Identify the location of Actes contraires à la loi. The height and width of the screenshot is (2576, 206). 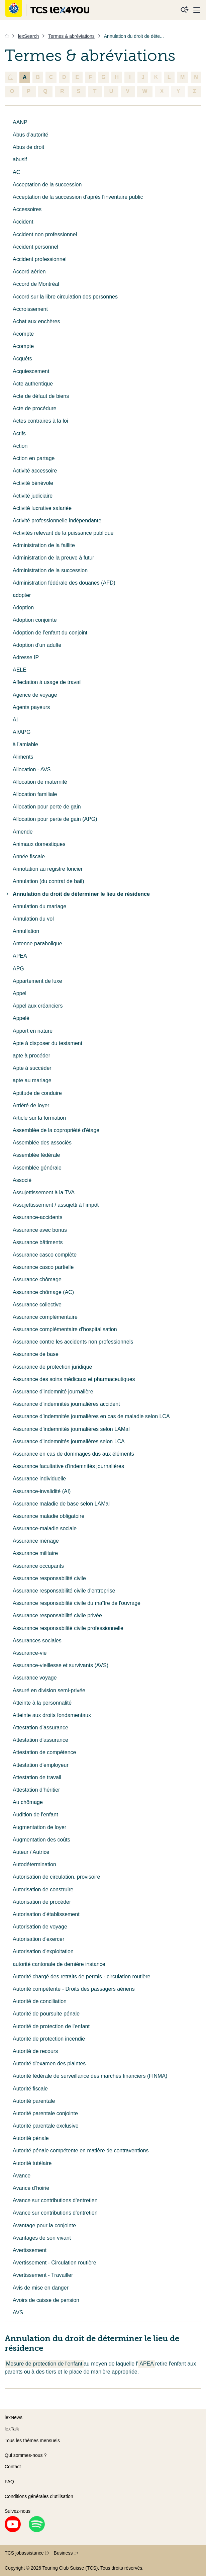
(40, 421).